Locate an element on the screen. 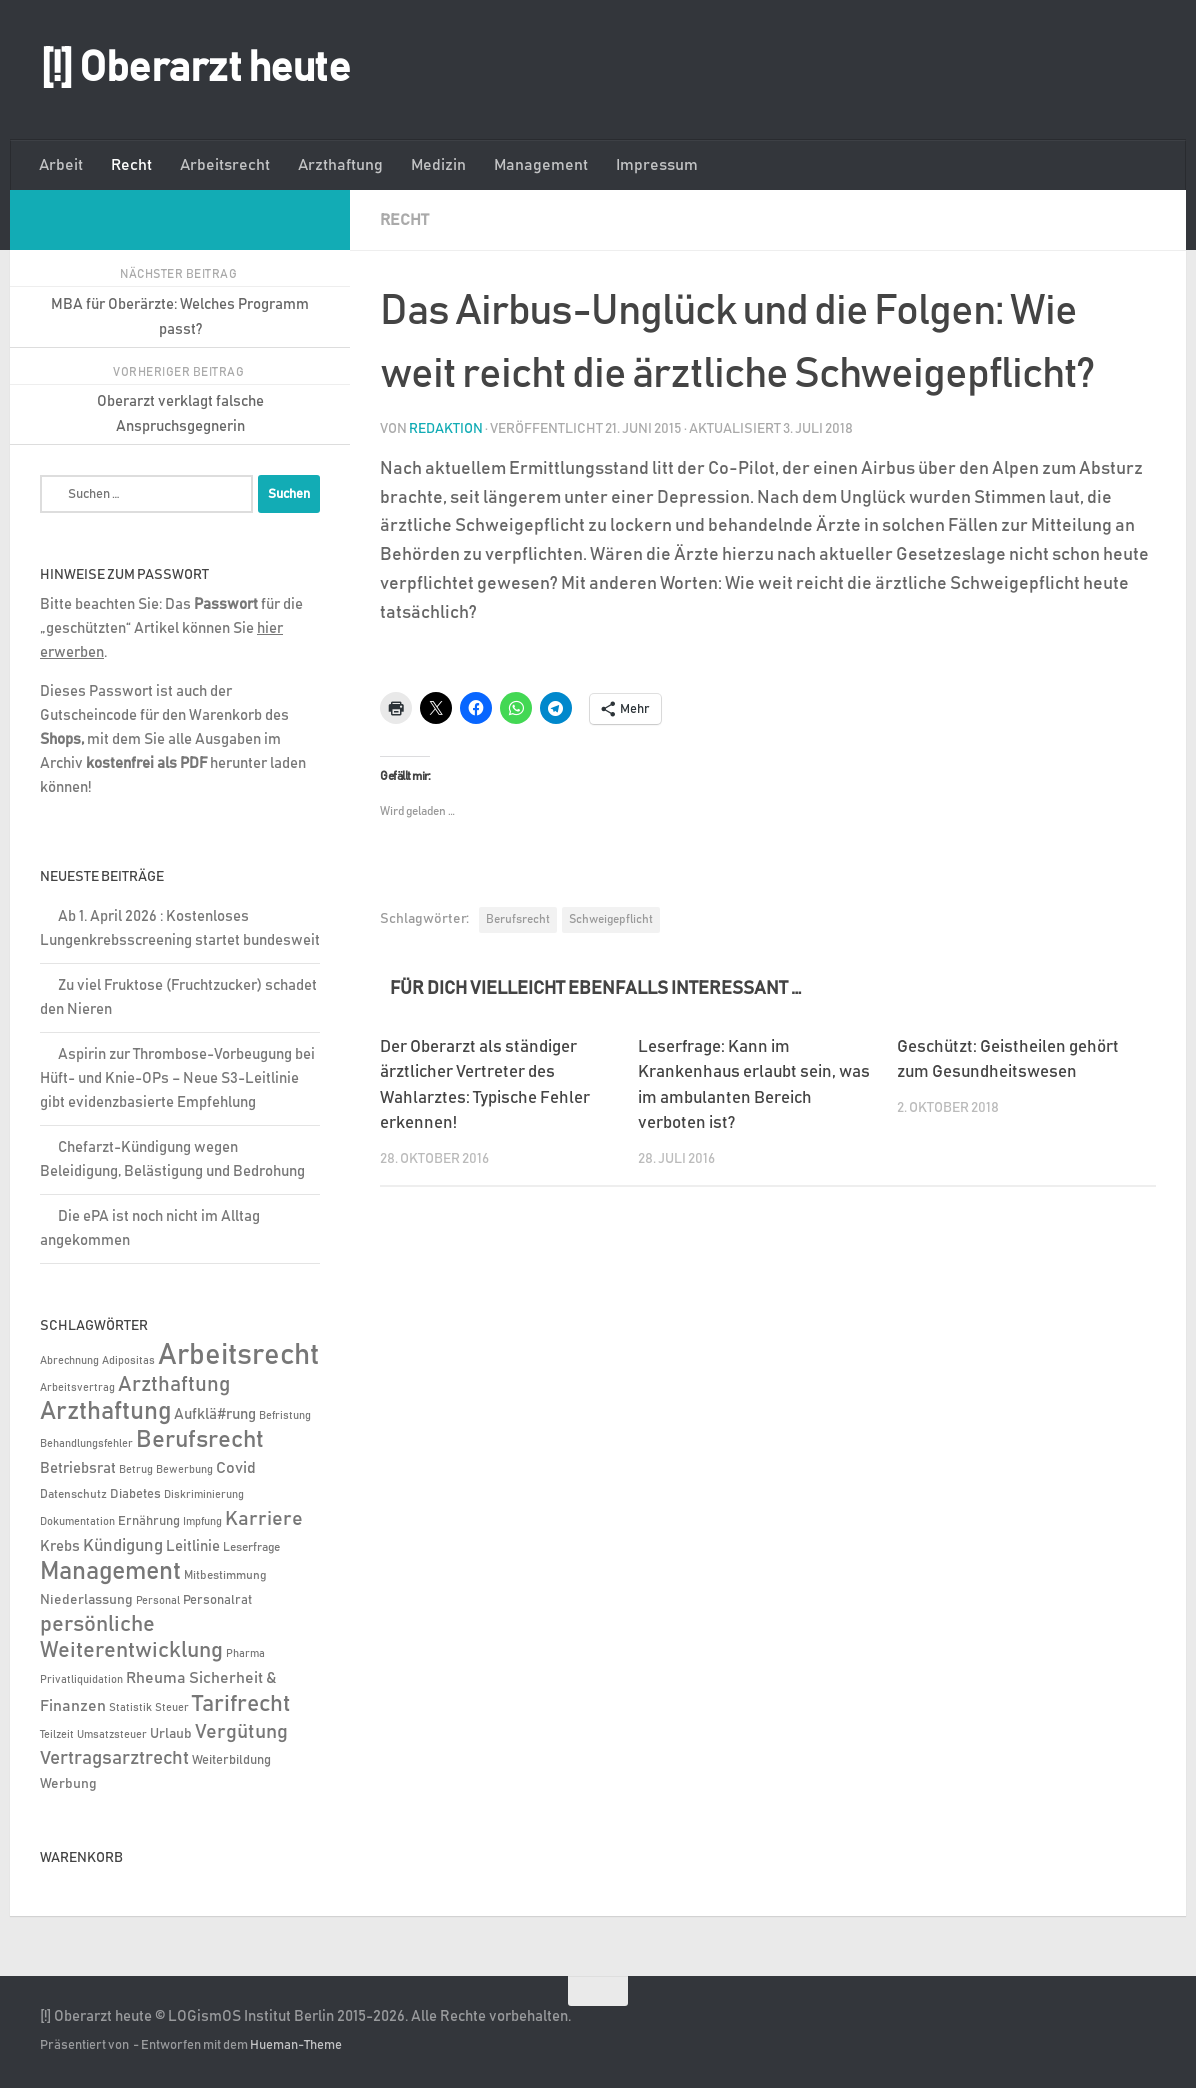 The width and height of the screenshot is (1196, 2088). Mitbestimmung [Mitbestimmung (6 Einträge)] is located at coordinates (225, 1575).